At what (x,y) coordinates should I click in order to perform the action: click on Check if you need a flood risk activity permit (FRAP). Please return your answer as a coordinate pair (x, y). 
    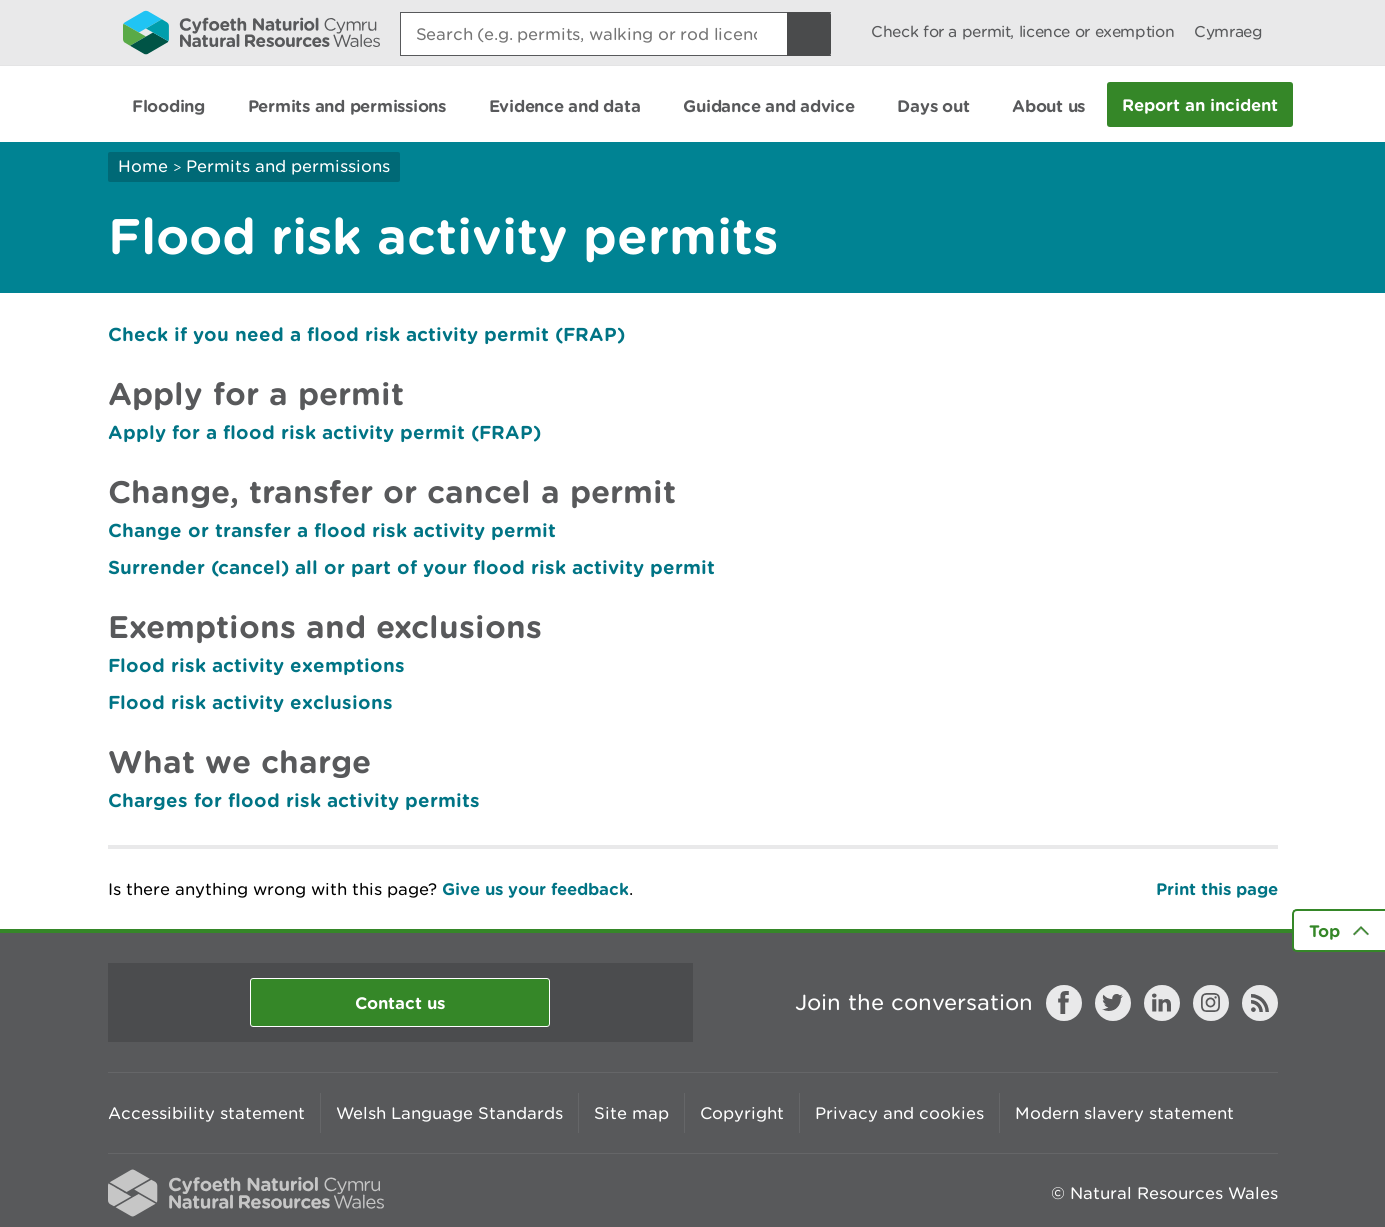
    Looking at the image, I should click on (366, 334).